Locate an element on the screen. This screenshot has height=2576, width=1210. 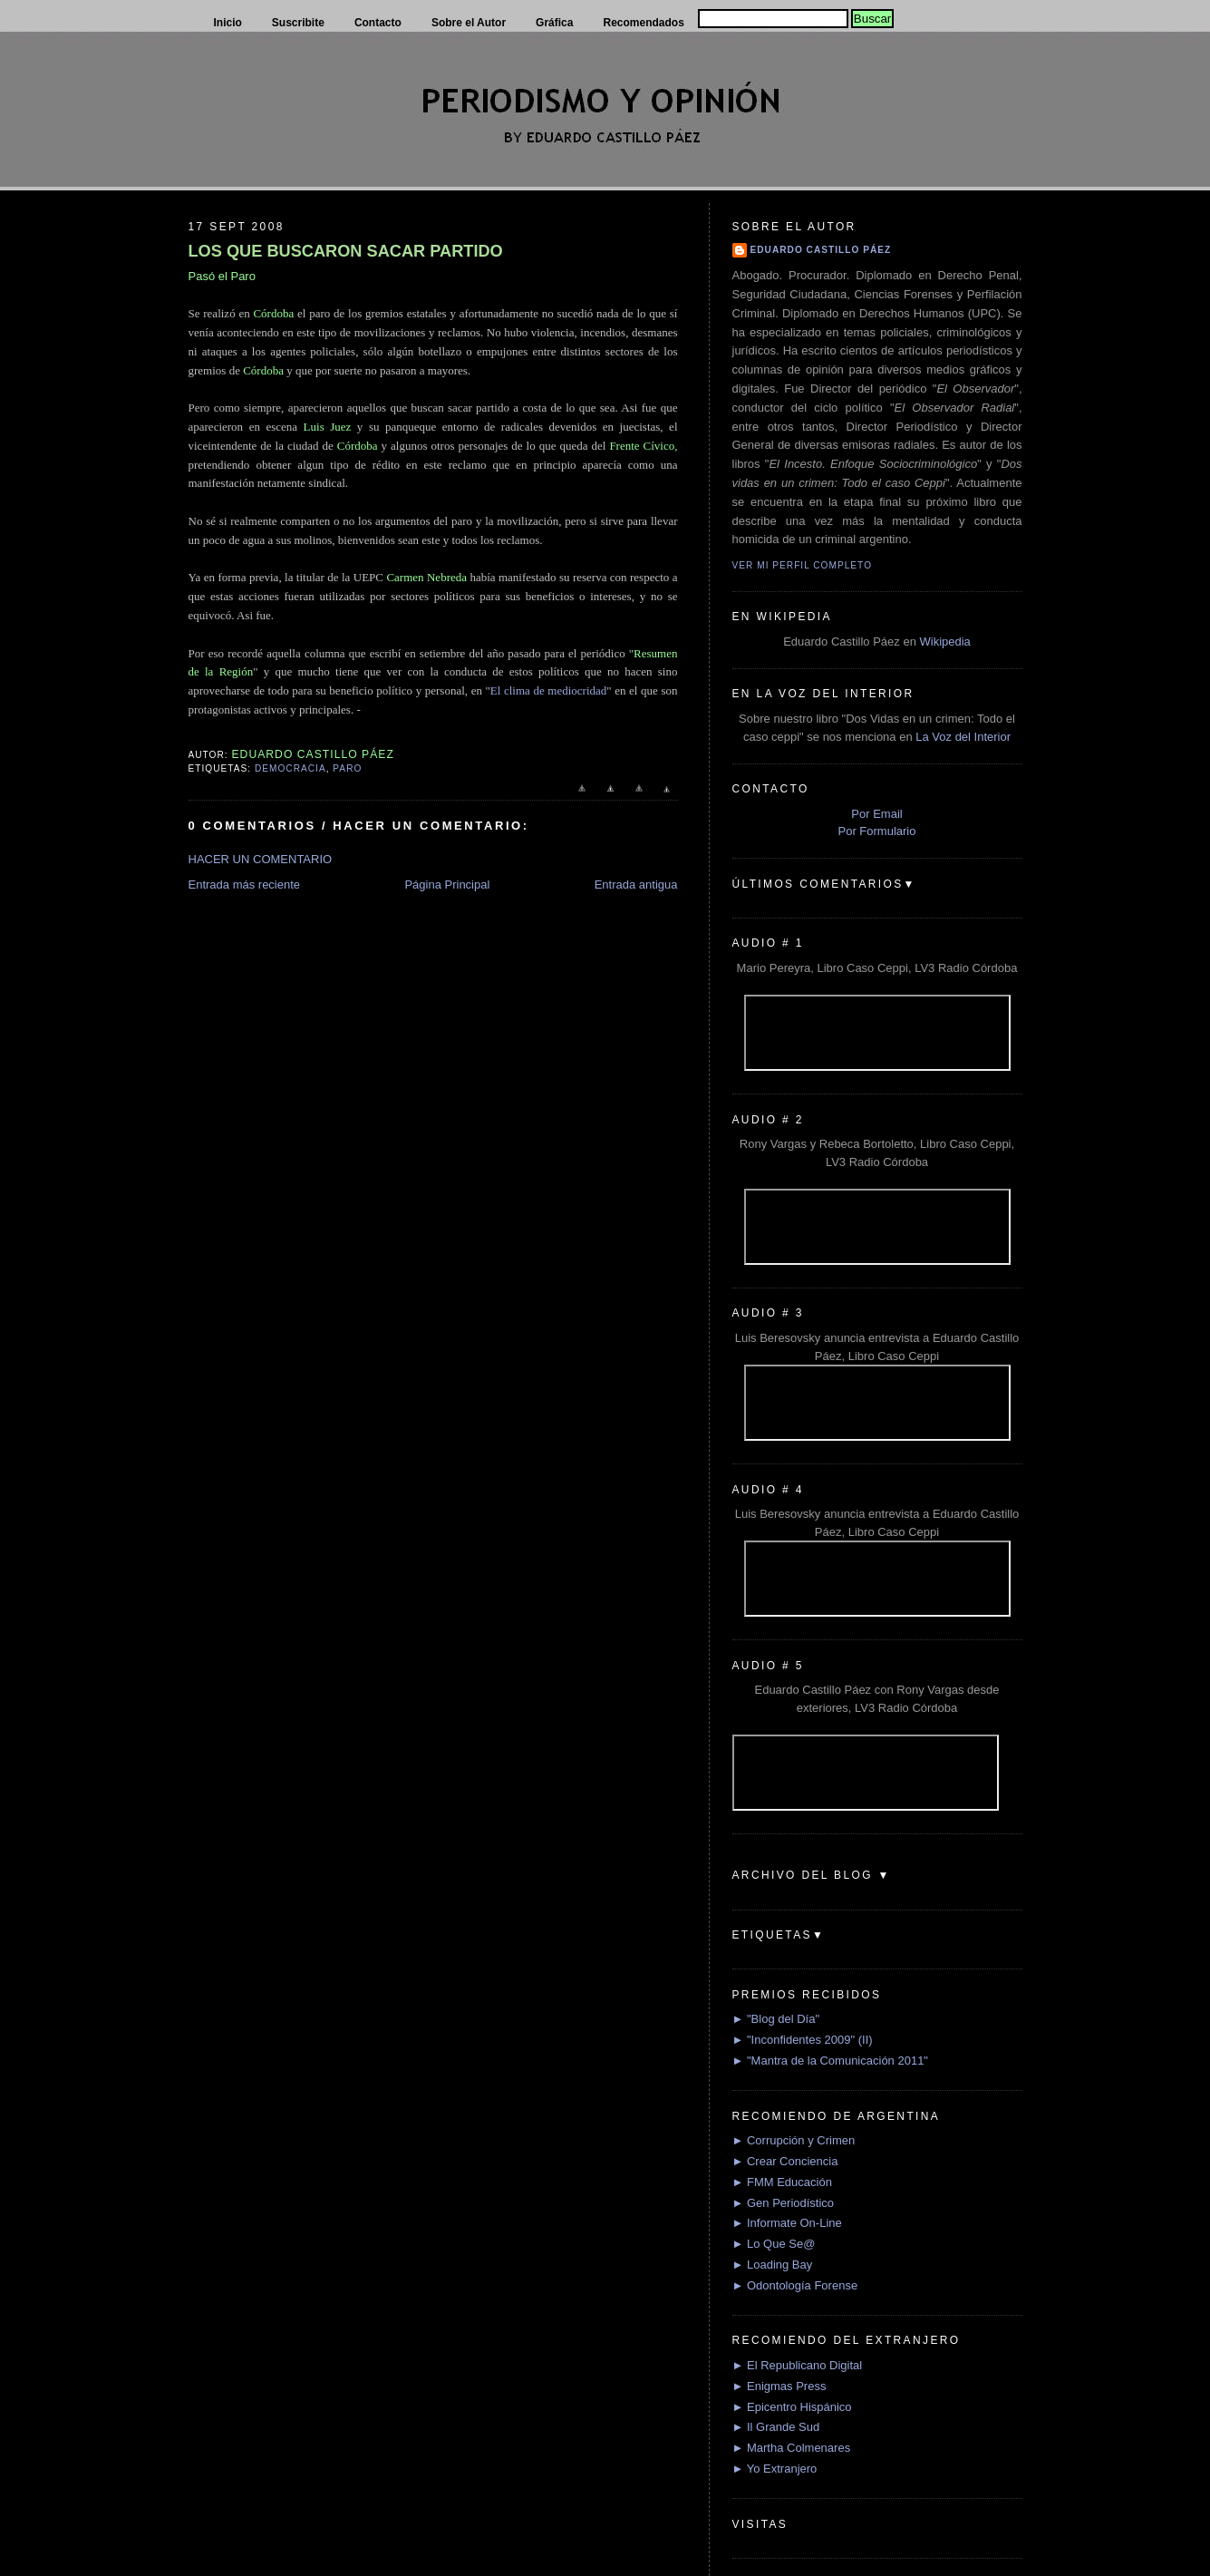
► Lo Que Se@ is located at coordinates (774, 2243).